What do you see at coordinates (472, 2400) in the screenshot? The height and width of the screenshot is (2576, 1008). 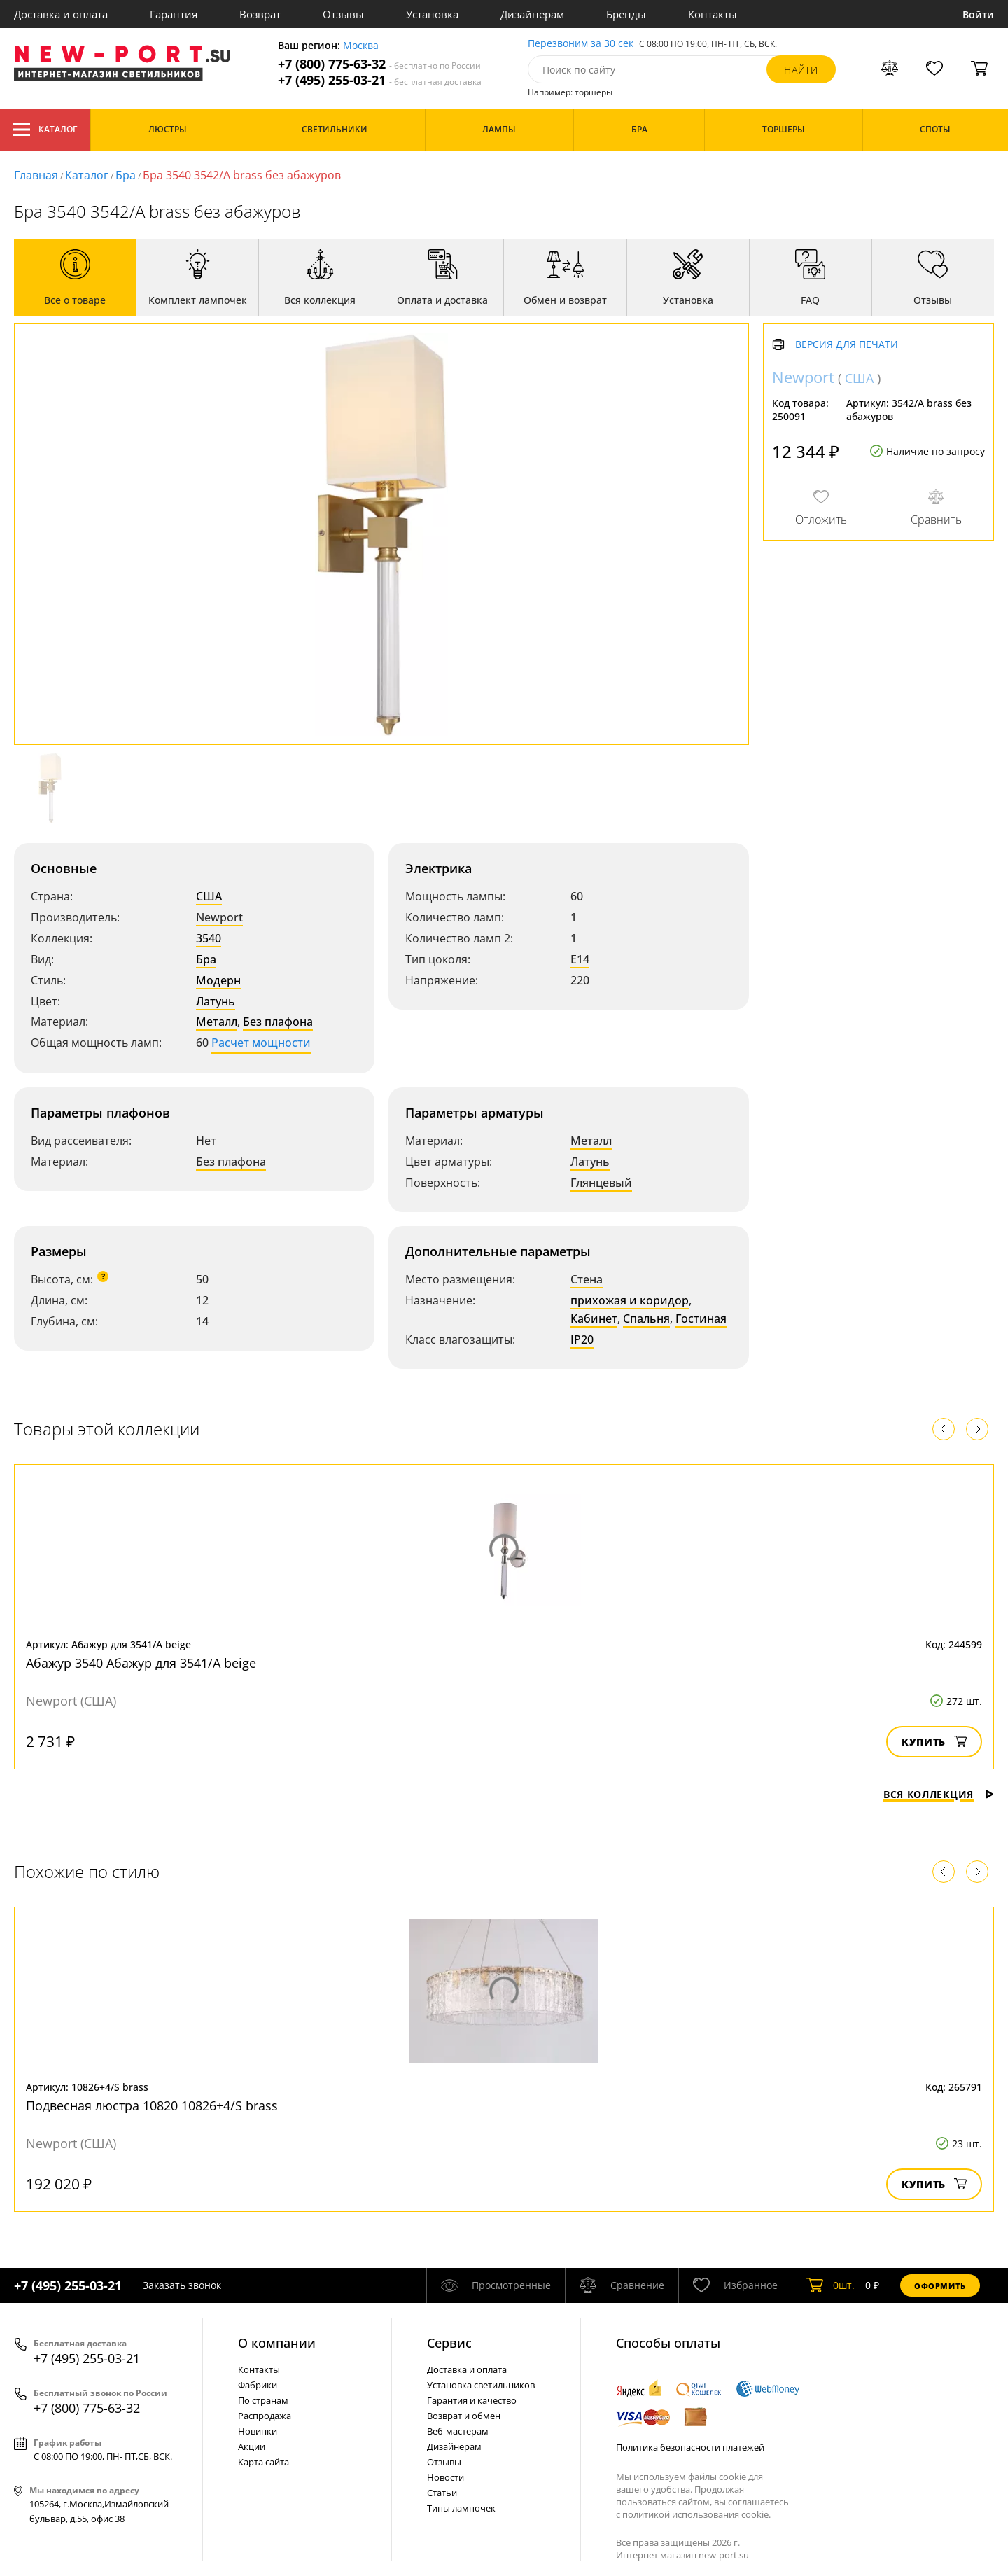 I see `Гарантия и качество` at bounding box center [472, 2400].